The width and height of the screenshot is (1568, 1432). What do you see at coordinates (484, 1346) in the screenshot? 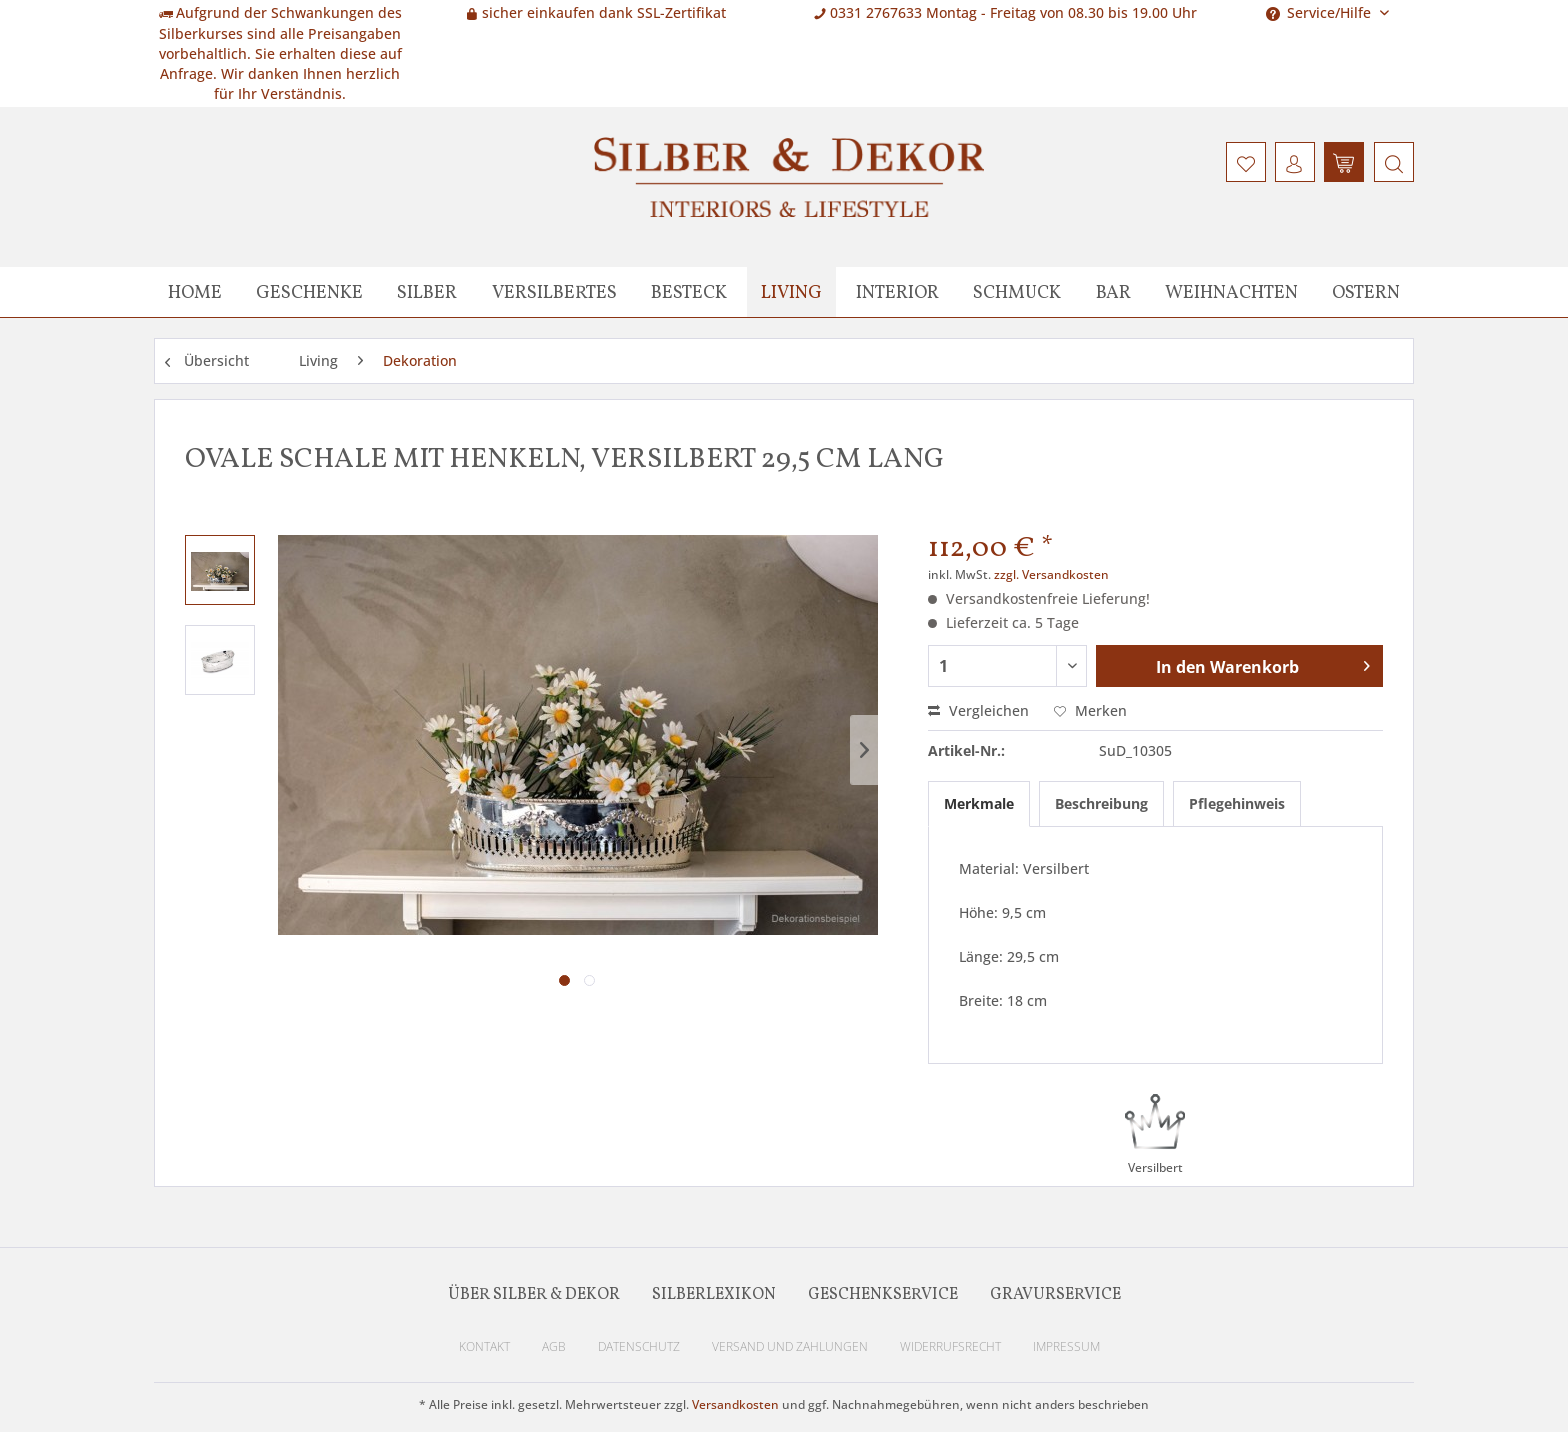
I see `Kontakt` at bounding box center [484, 1346].